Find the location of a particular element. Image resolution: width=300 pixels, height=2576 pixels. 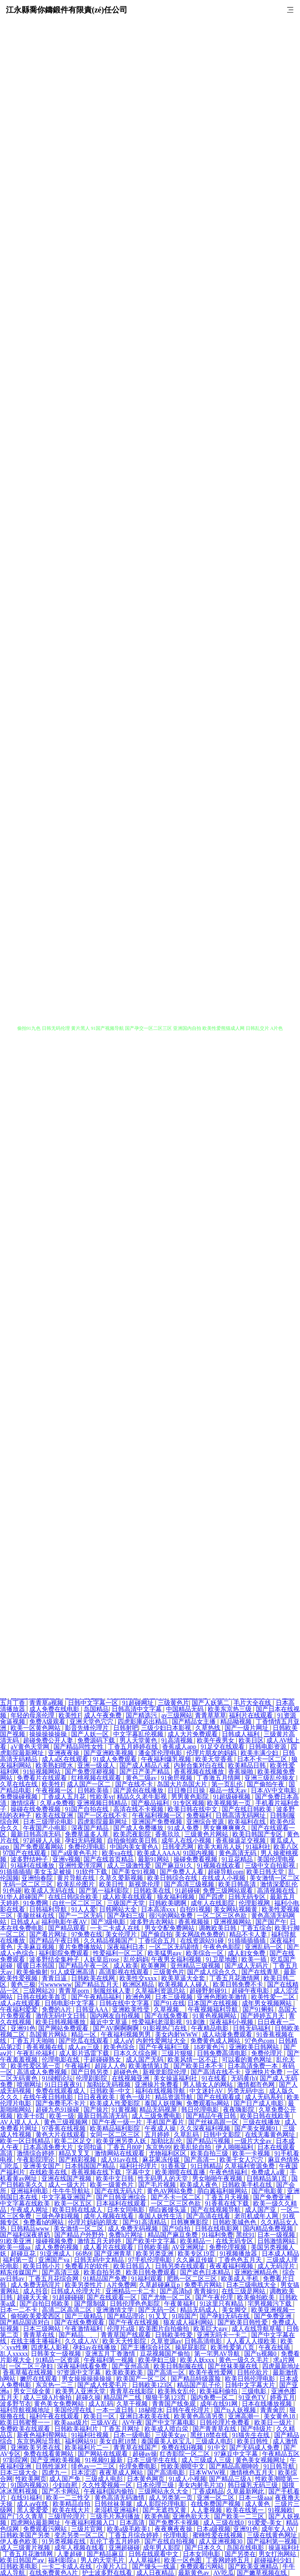

伊人啪啪福利 is located at coordinates (235, 2147).